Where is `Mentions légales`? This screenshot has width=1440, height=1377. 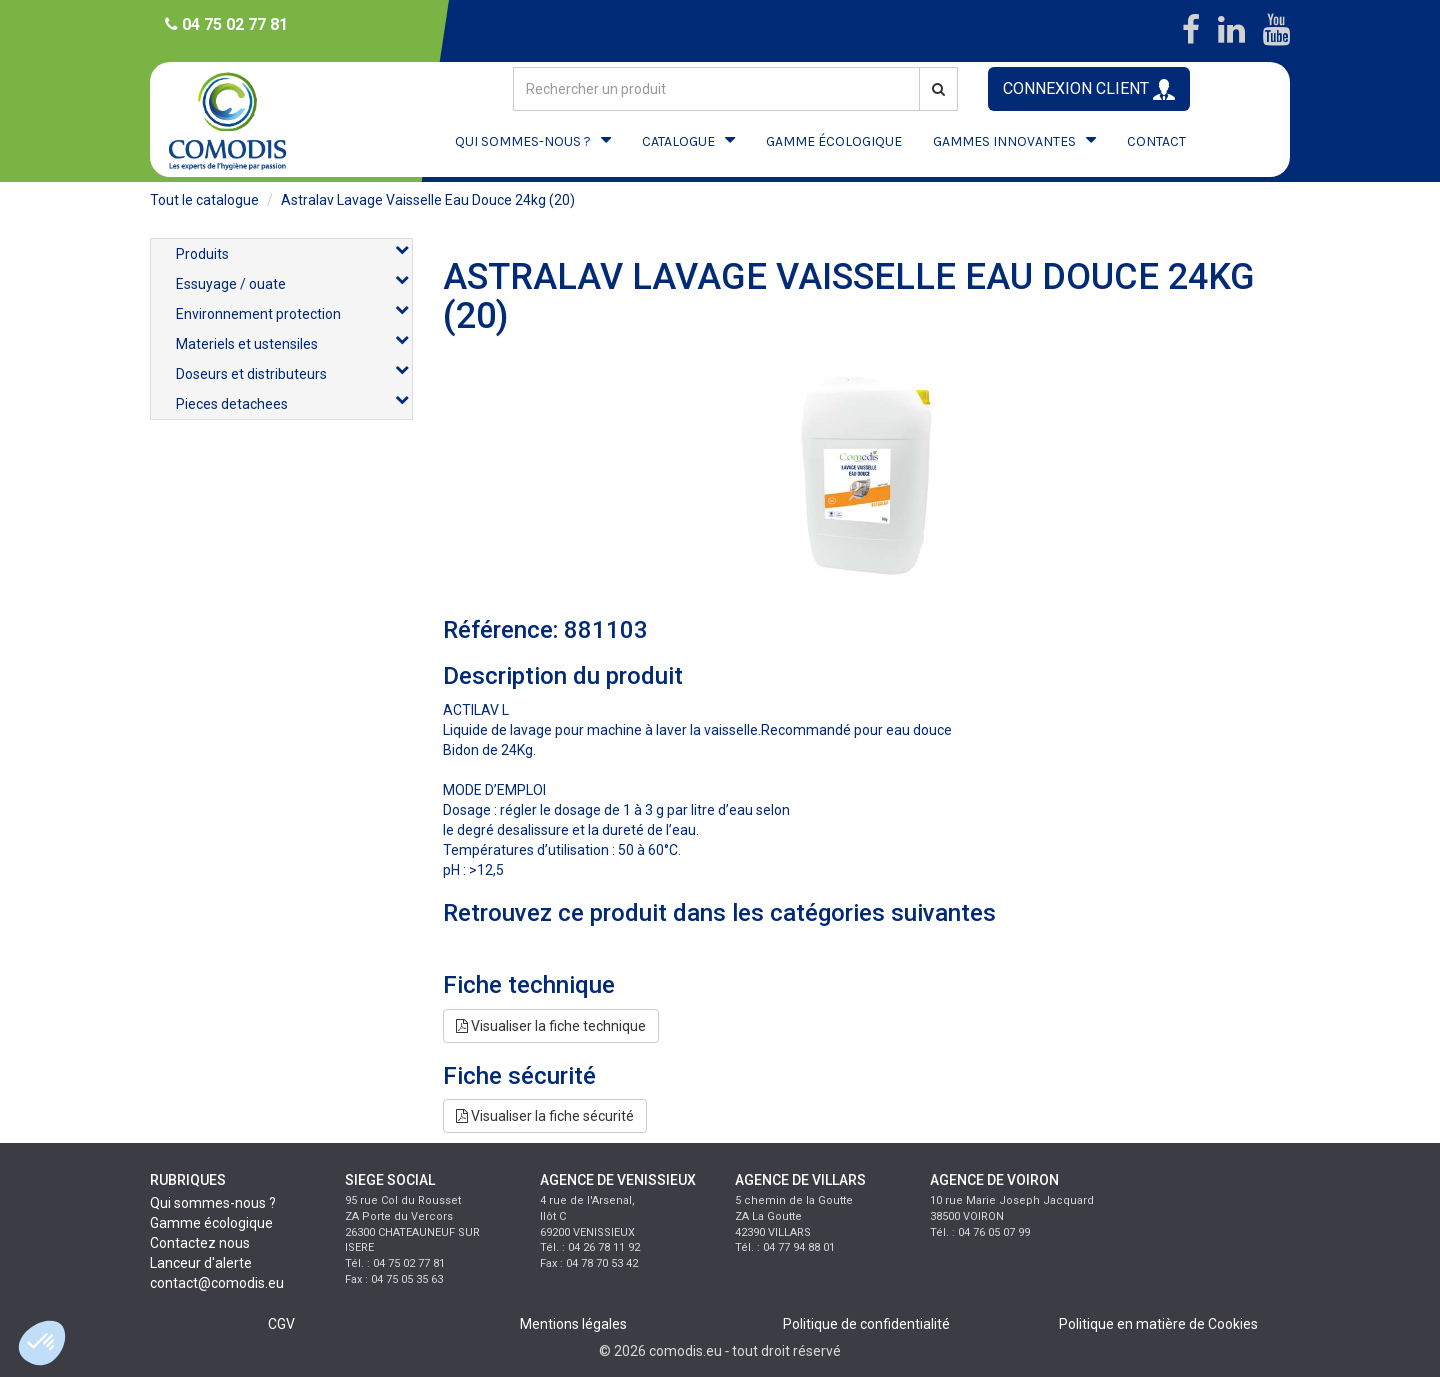 Mentions légales is located at coordinates (573, 1324).